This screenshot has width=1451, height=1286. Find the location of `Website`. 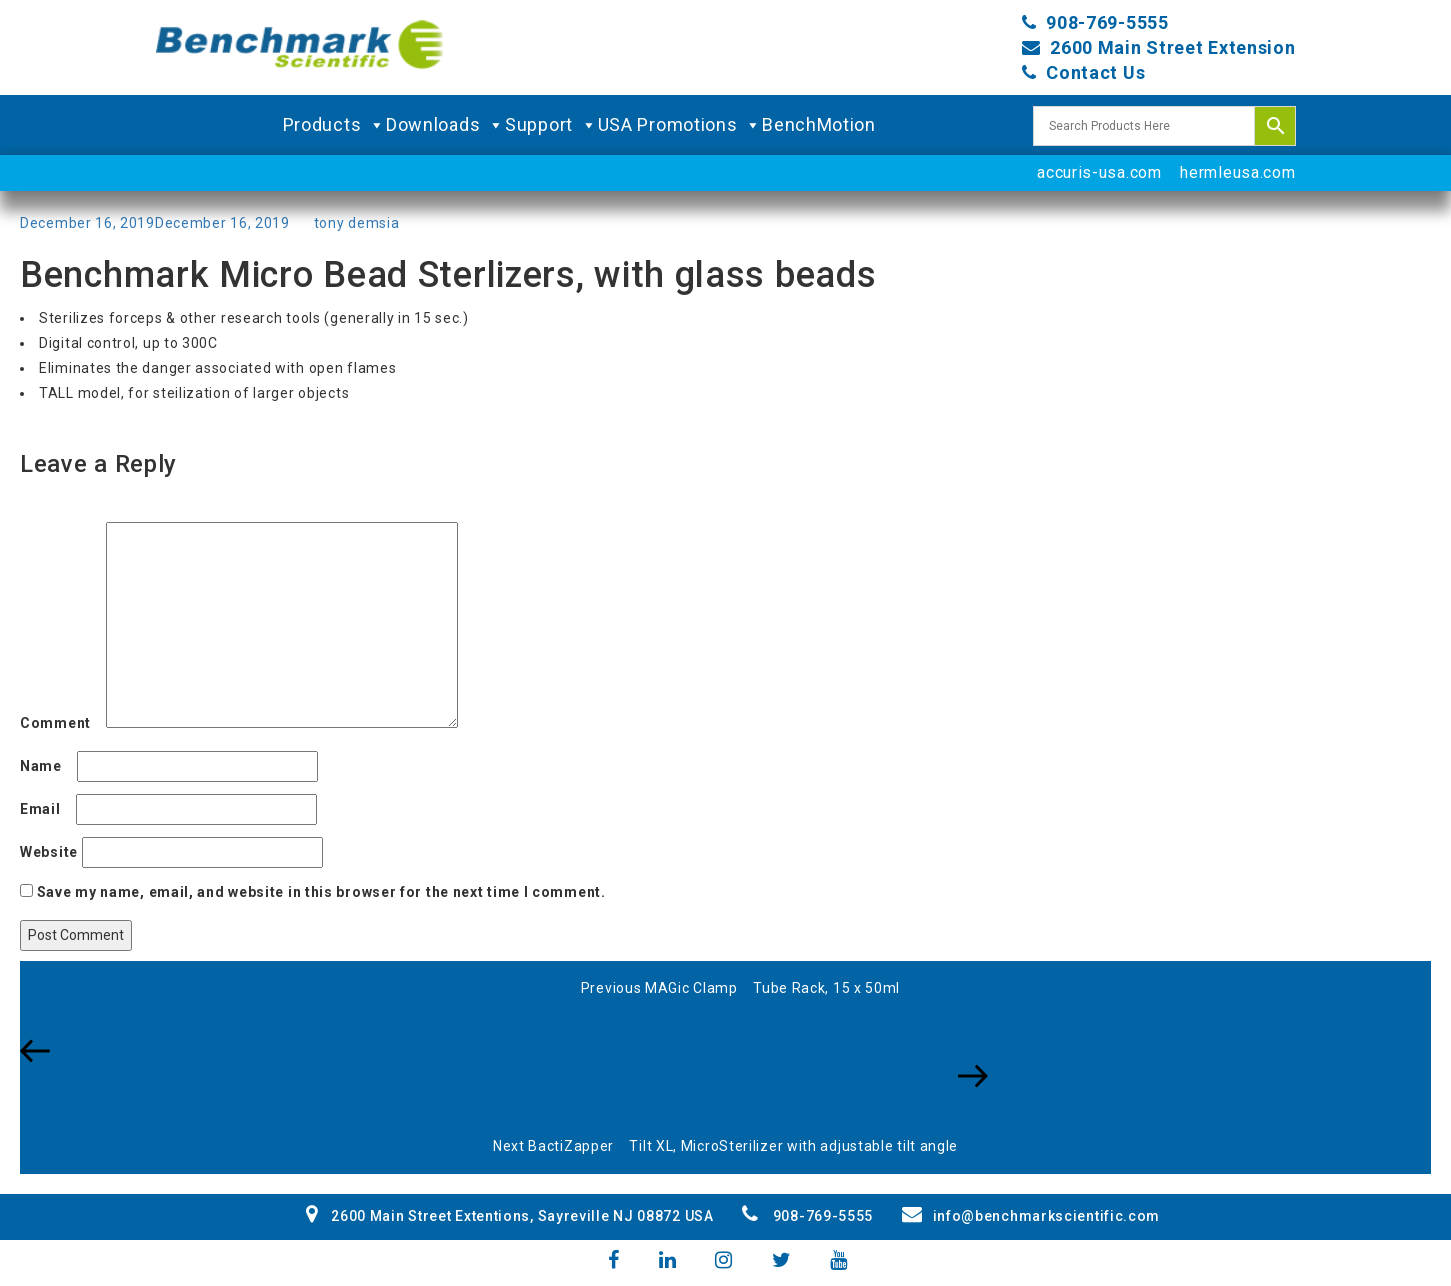

Website is located at coordinates (49, 852).